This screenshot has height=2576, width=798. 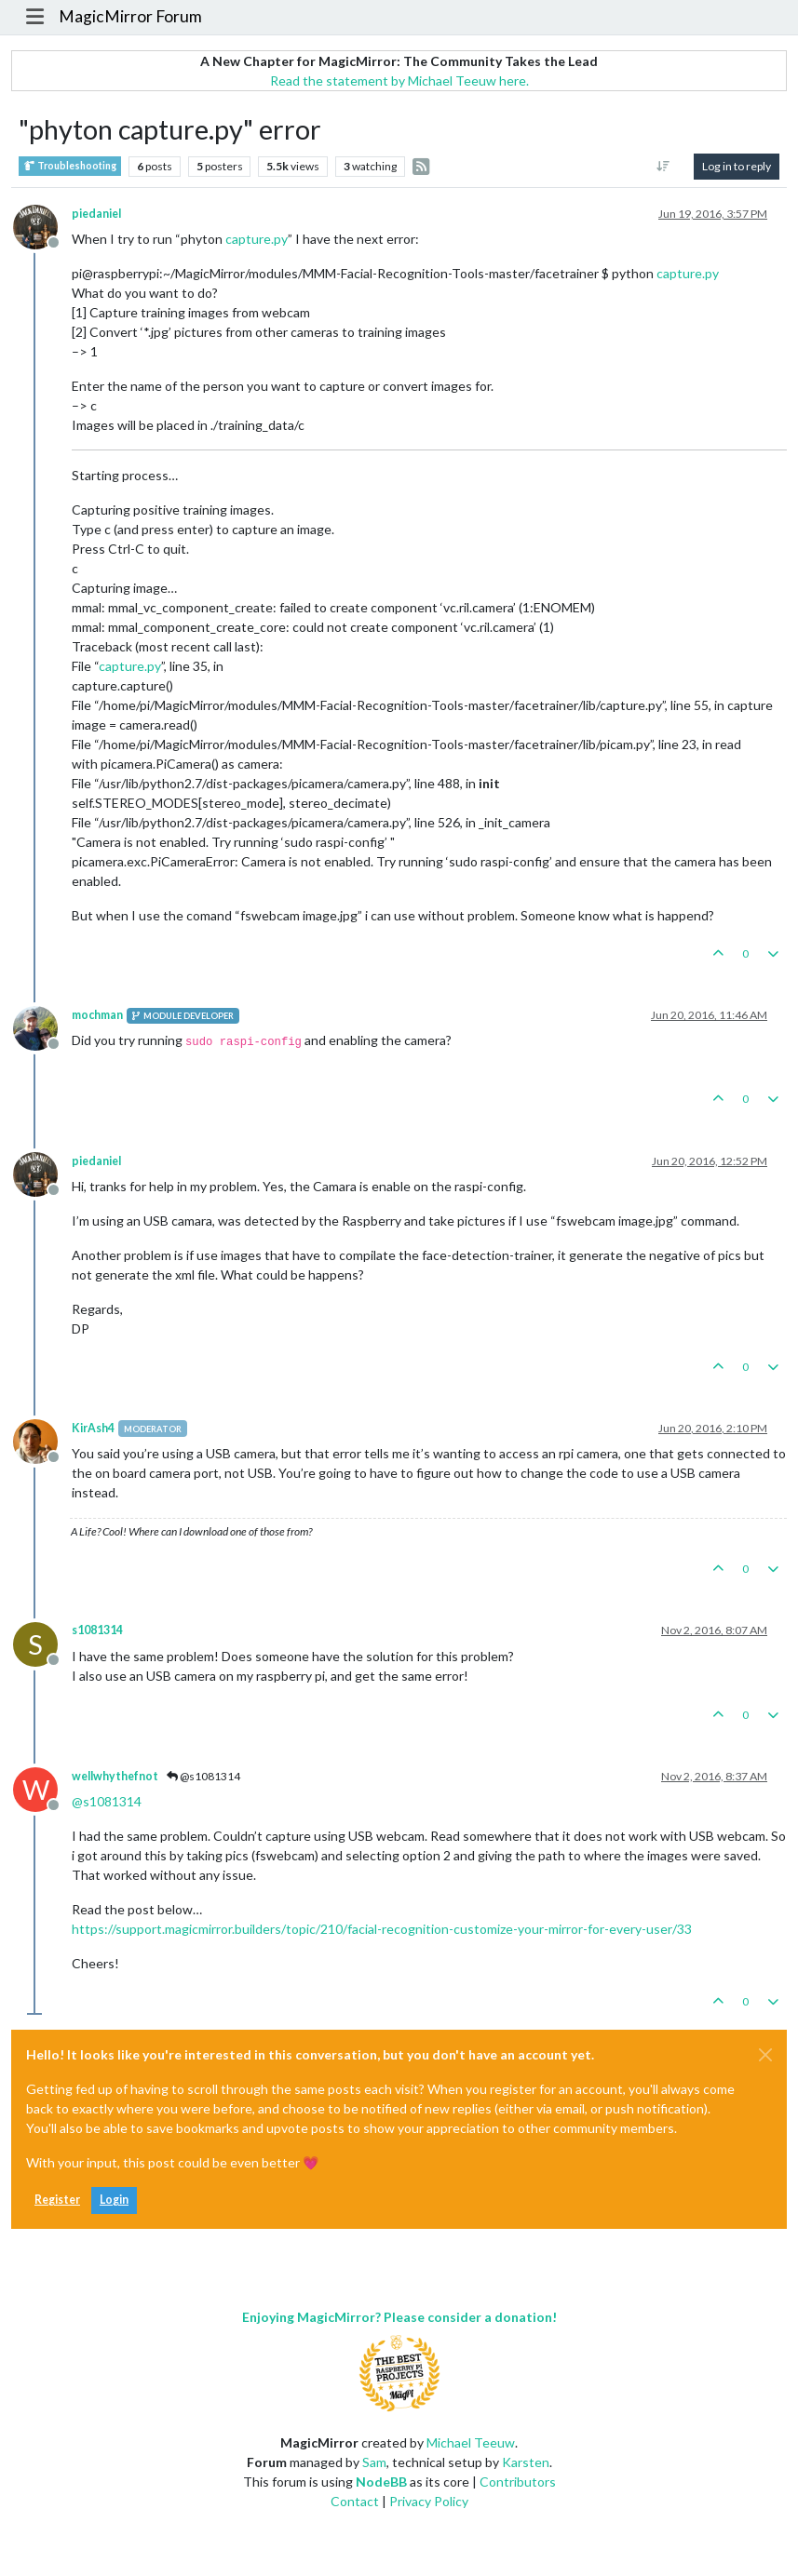 I want to click on s1081314, so click(x=97, y=1630).